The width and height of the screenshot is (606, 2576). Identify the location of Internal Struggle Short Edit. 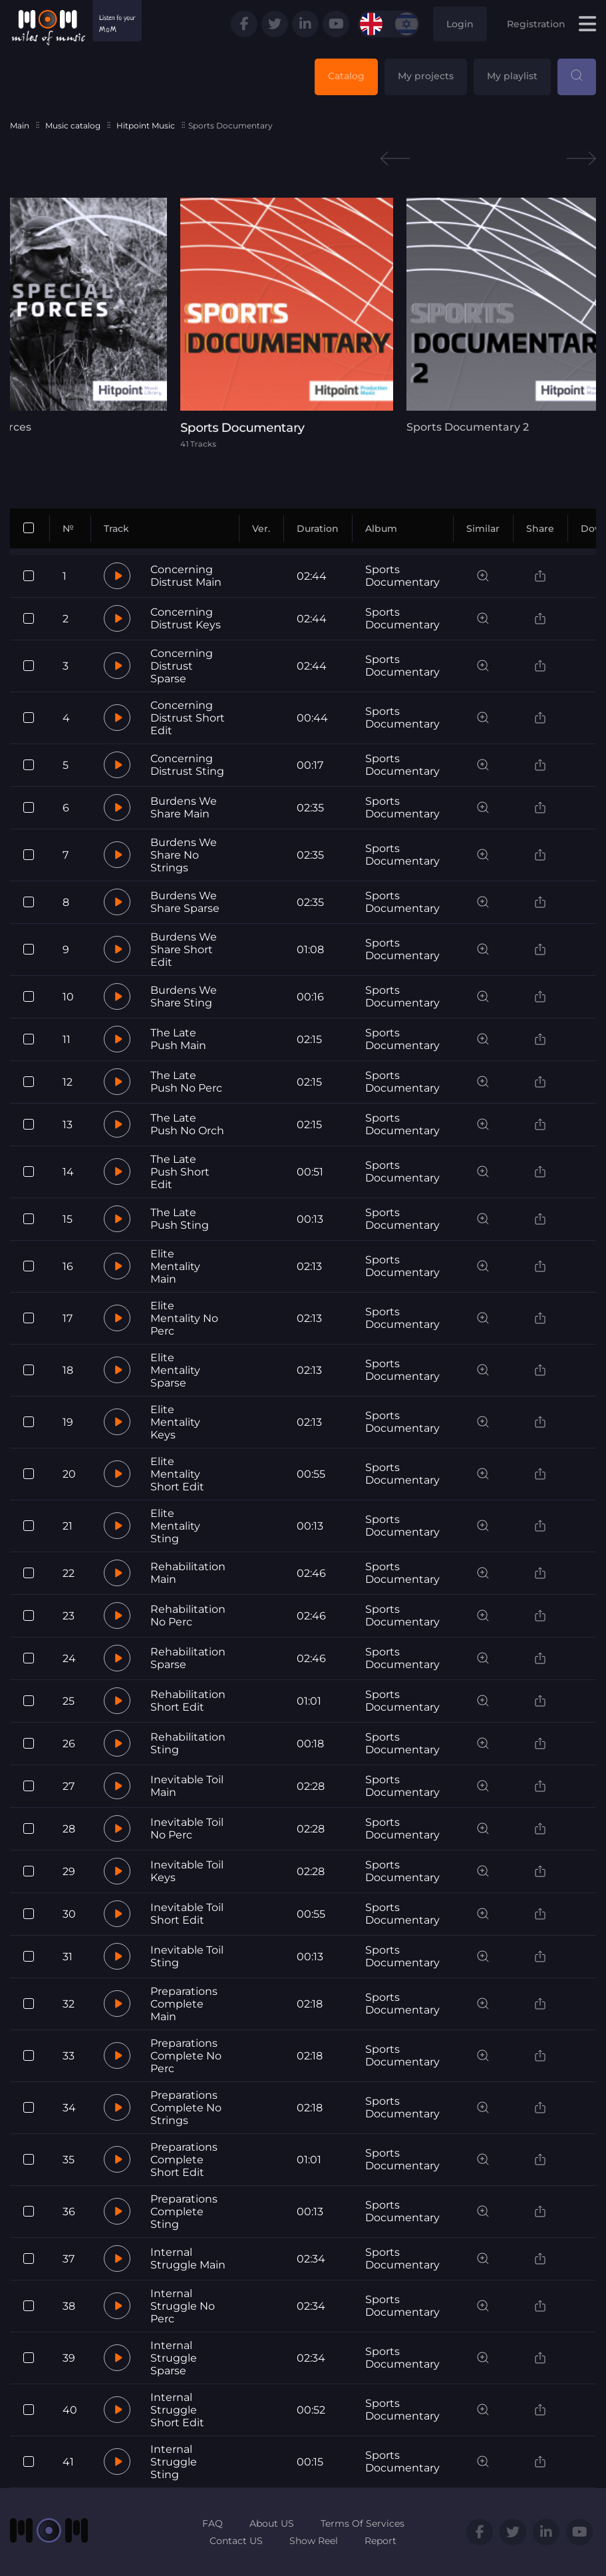
(177, 2410).